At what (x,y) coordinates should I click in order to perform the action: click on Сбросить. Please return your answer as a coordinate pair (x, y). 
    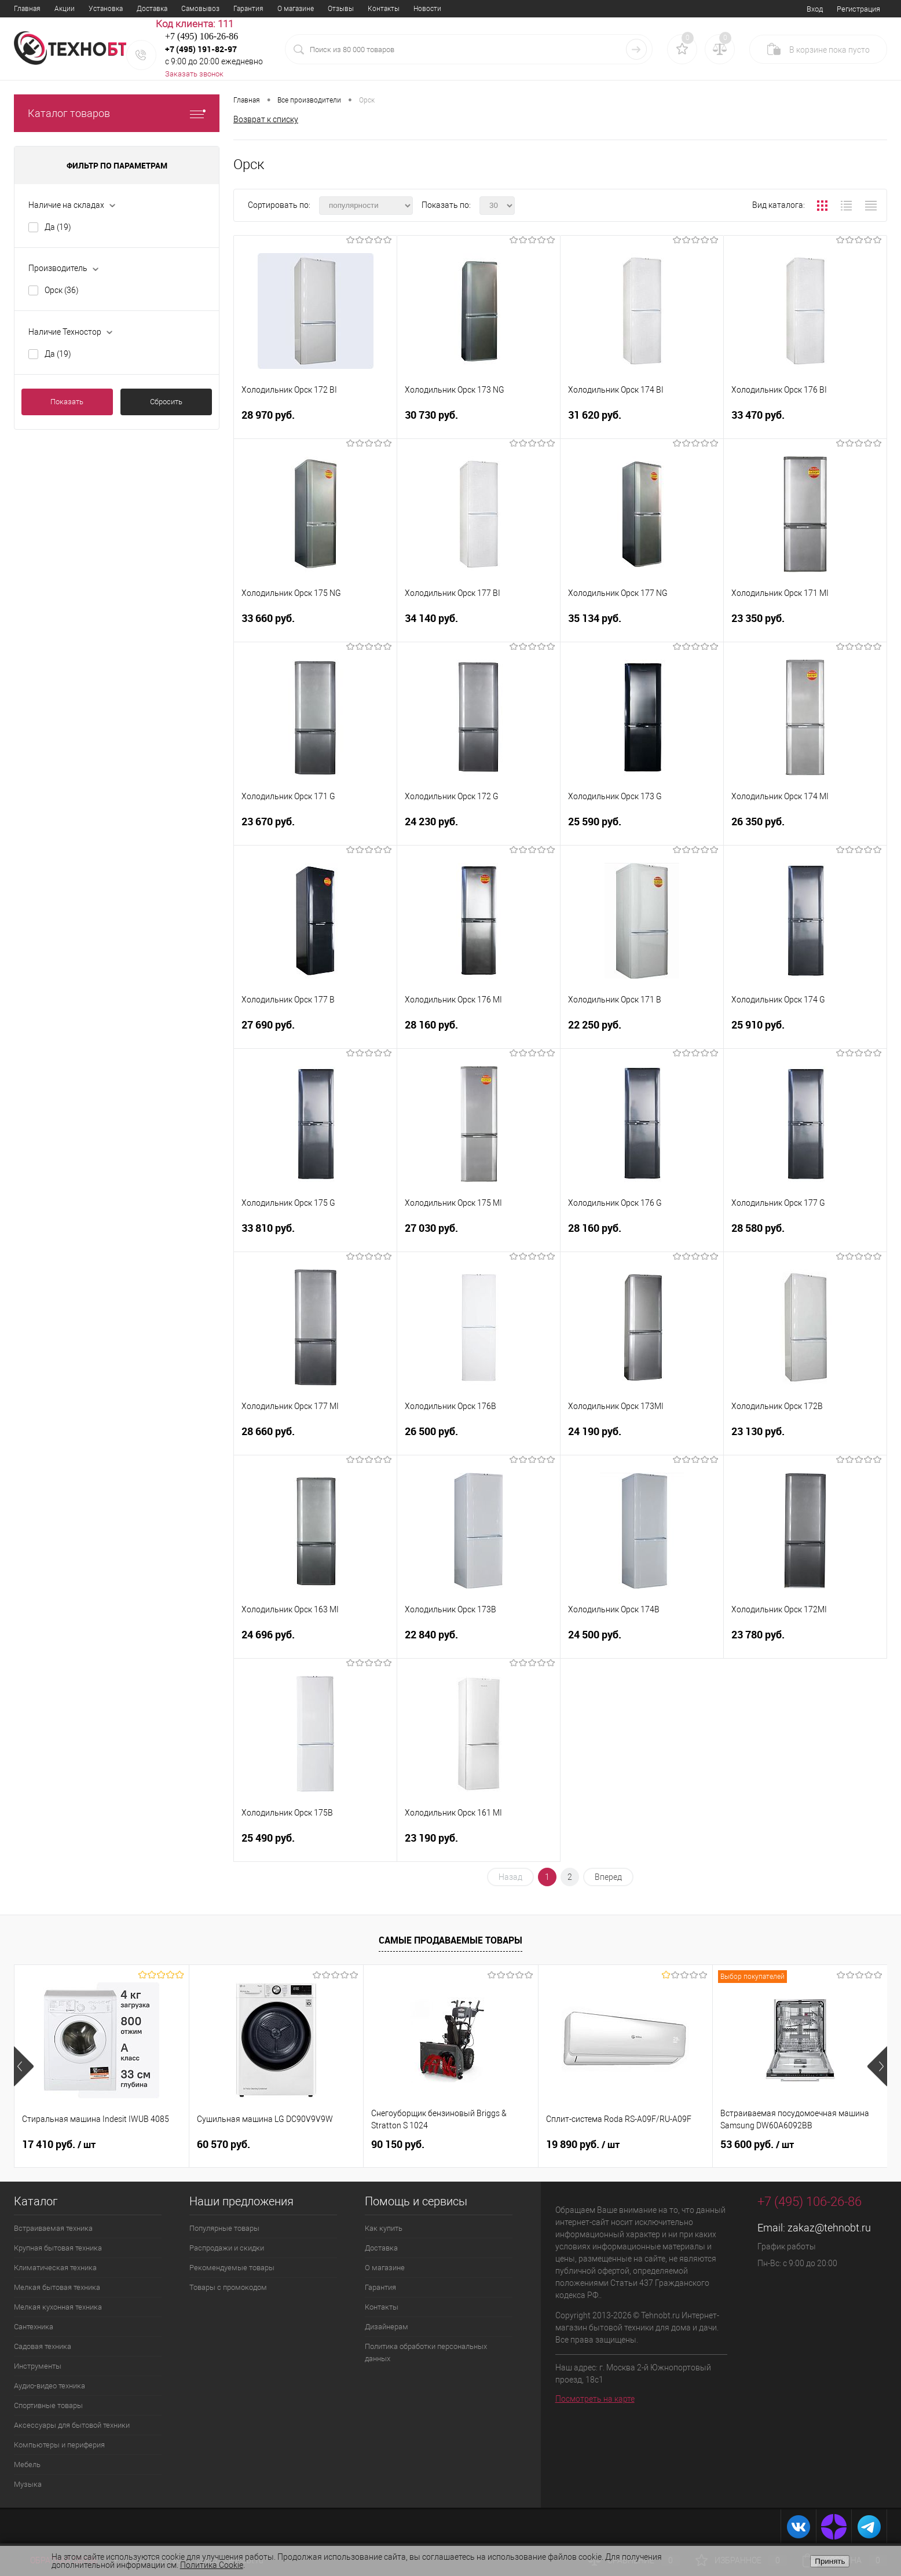
    Looking at the image, I should click on (166, 401).